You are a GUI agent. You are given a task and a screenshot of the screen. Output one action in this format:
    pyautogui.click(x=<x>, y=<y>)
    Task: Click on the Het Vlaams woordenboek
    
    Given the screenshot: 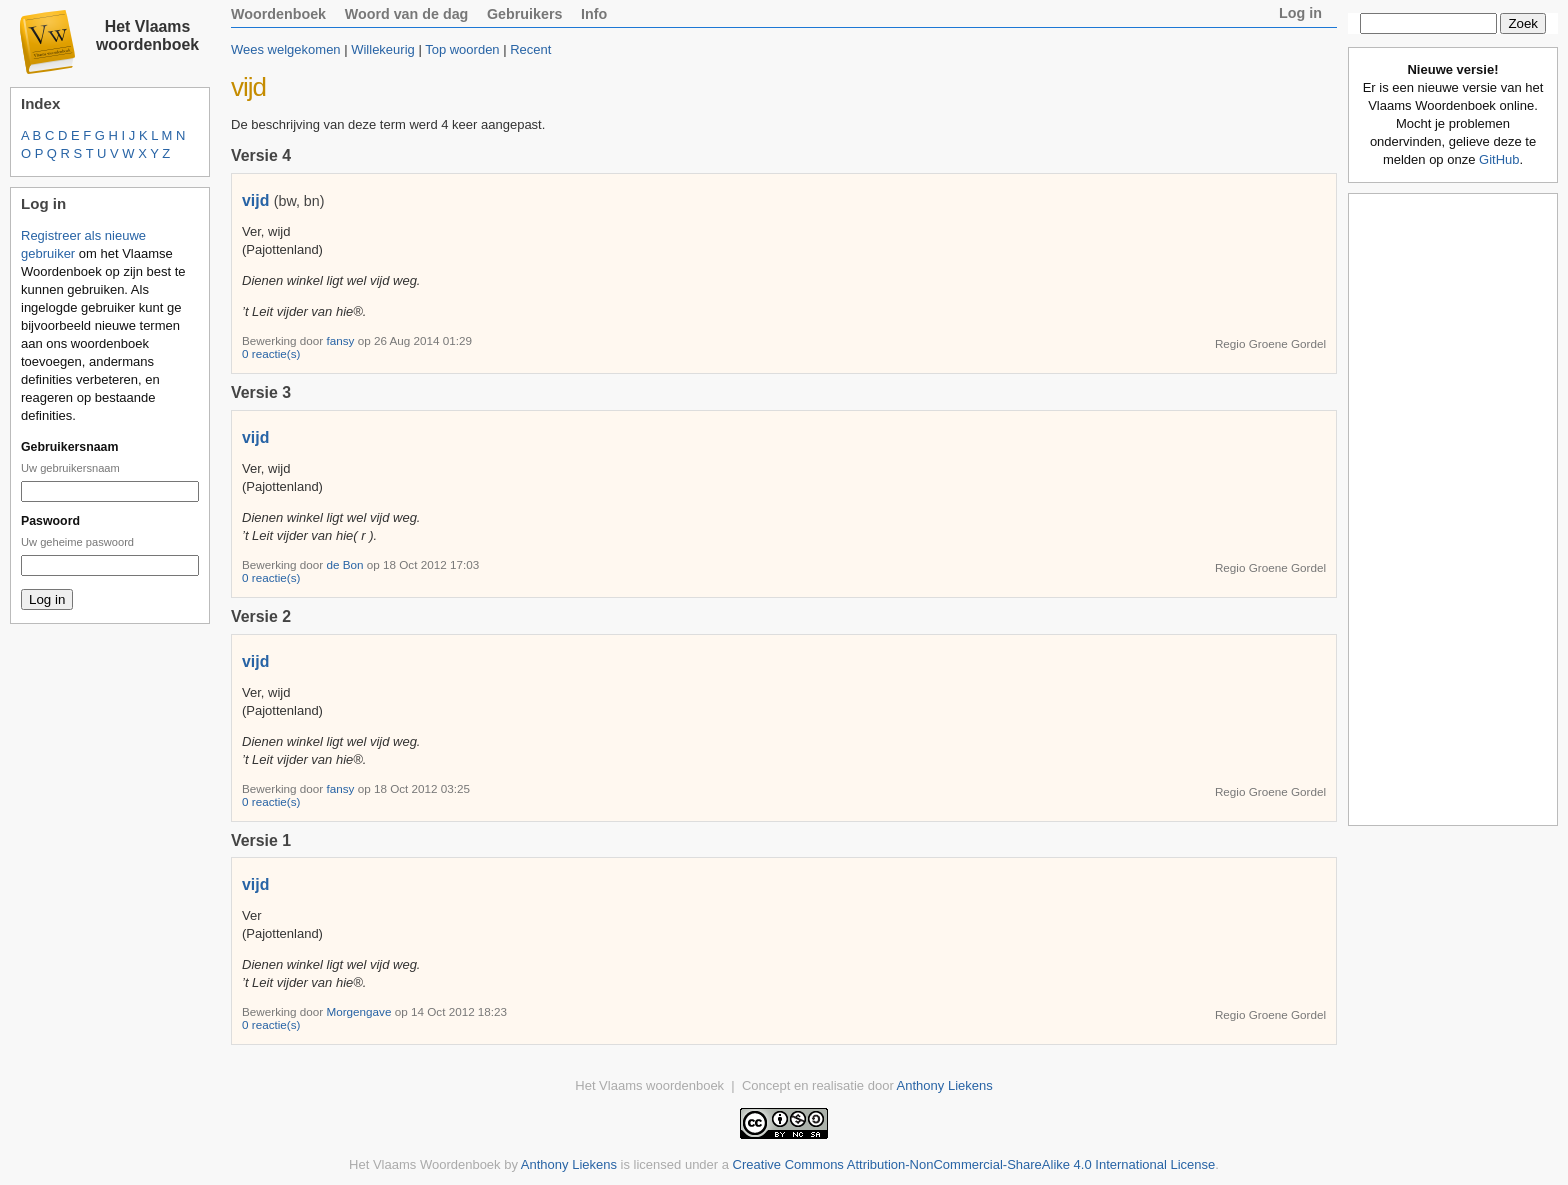 What is the action you would take?
    pyautogui.click(x=147, y=35)
    